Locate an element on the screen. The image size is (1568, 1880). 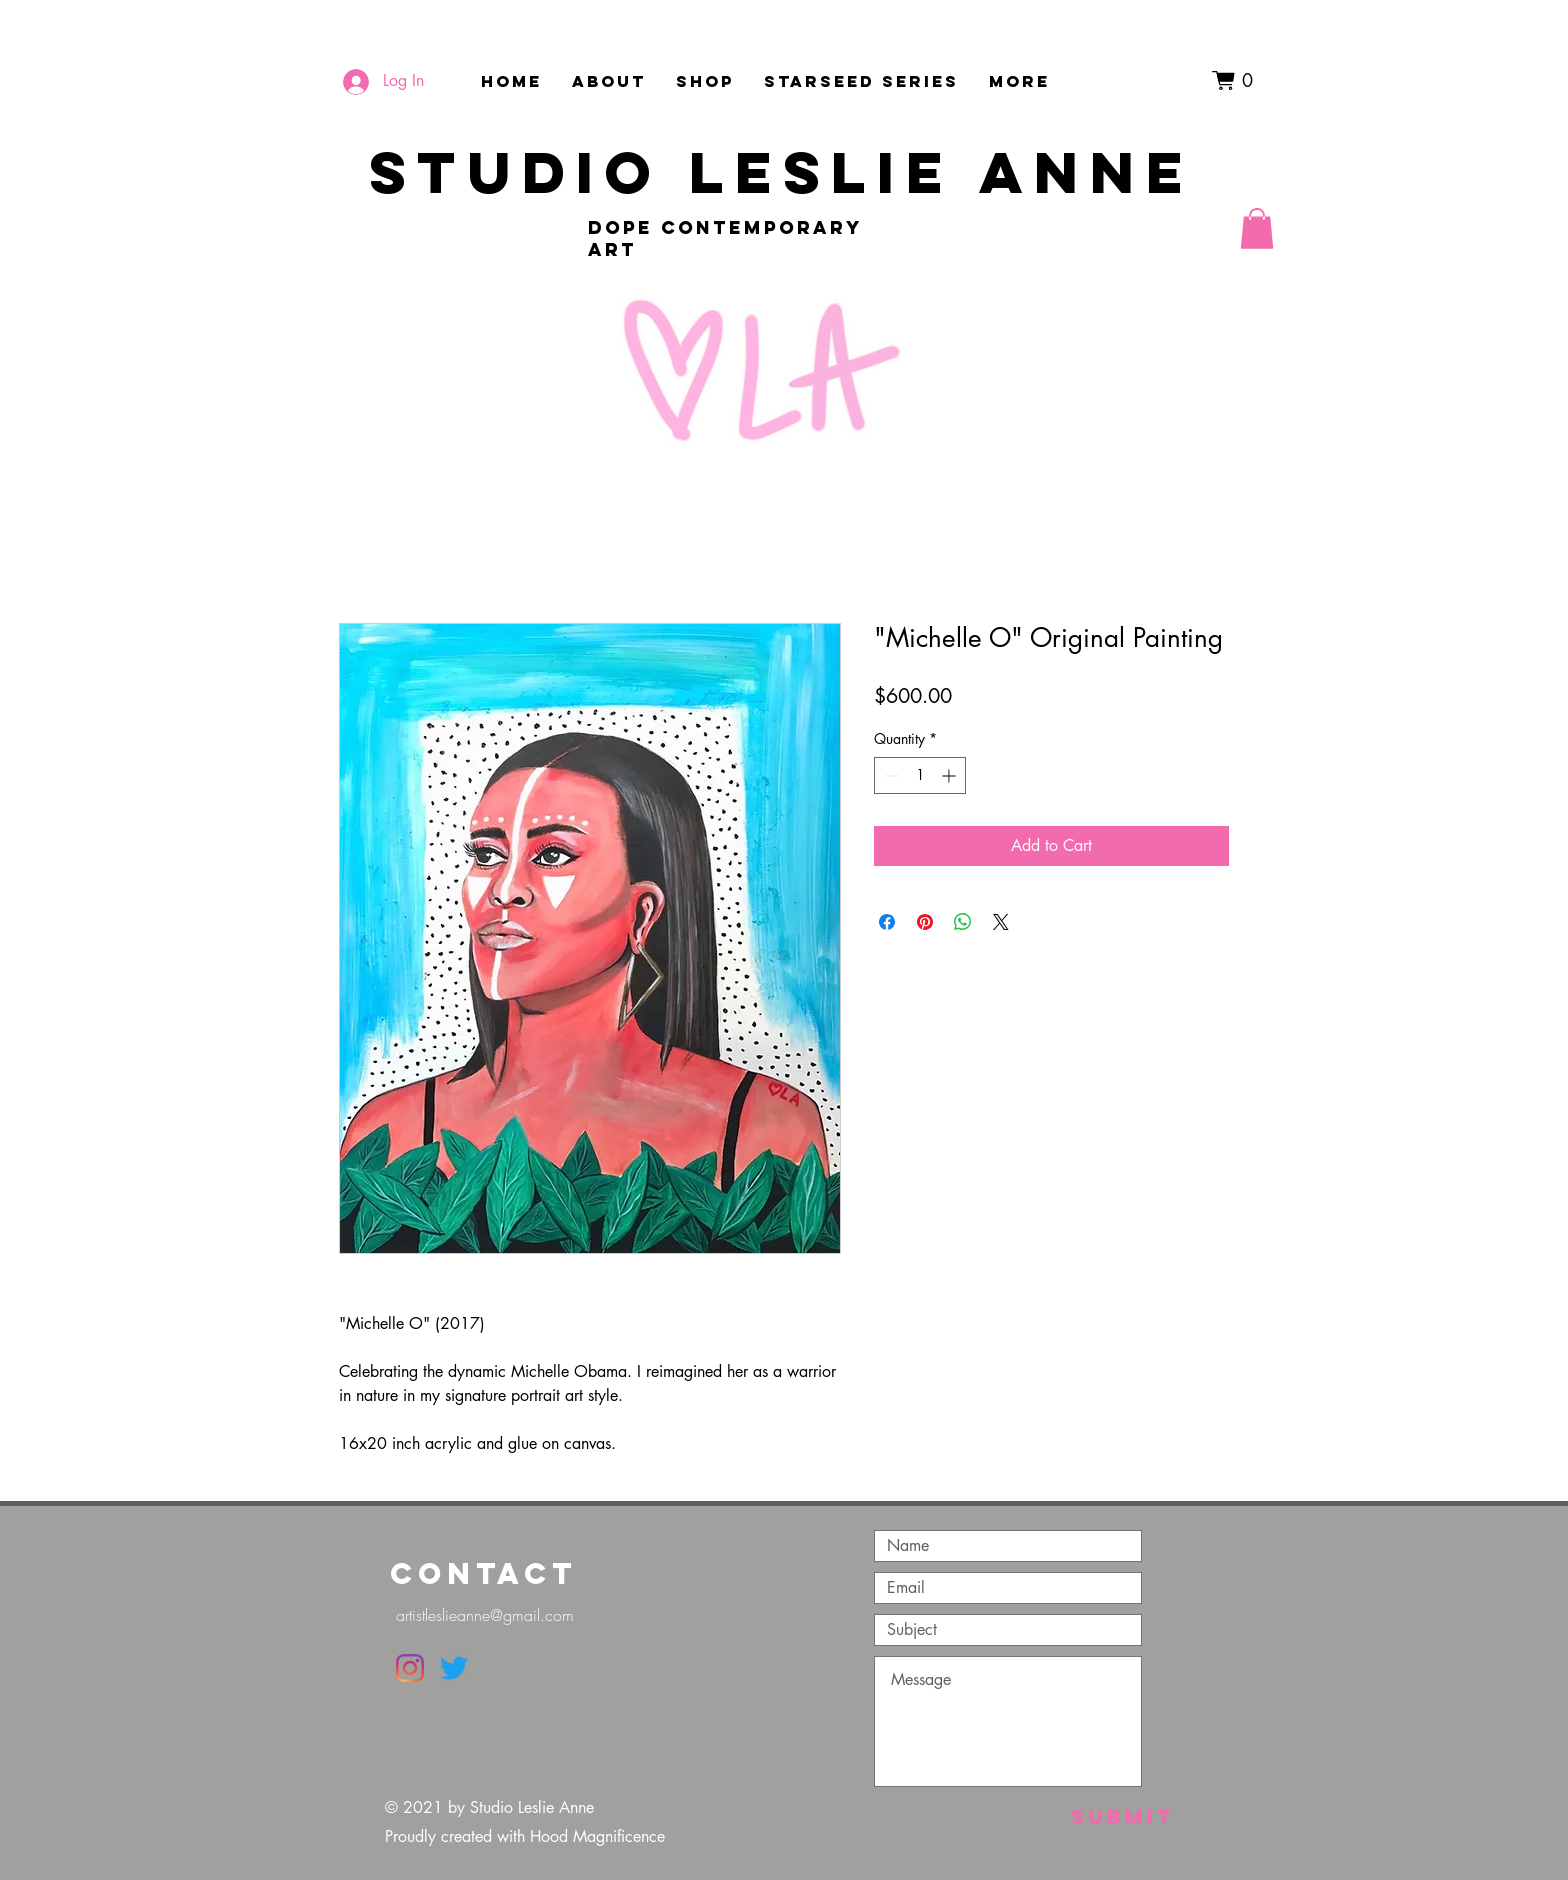
[Decrement] is located at coordinates (889, 775).